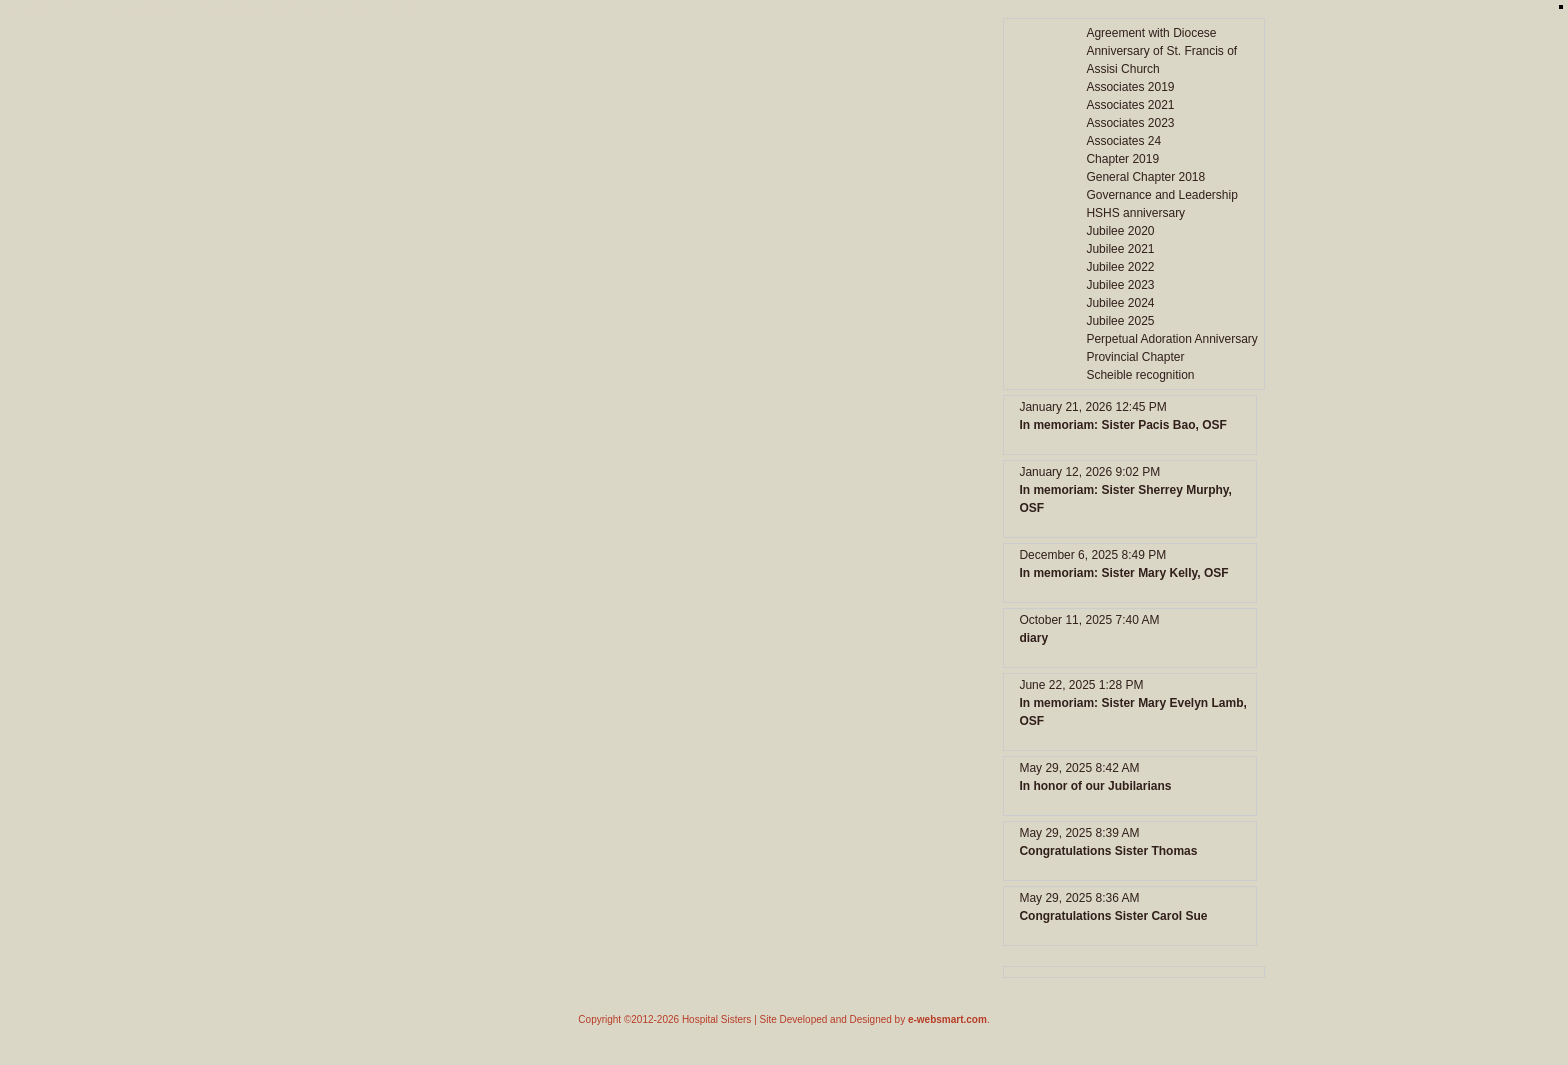  Describe the element at coordinates (1120, 231) in the screenshot. I see `Jubilee 2020` at that location.